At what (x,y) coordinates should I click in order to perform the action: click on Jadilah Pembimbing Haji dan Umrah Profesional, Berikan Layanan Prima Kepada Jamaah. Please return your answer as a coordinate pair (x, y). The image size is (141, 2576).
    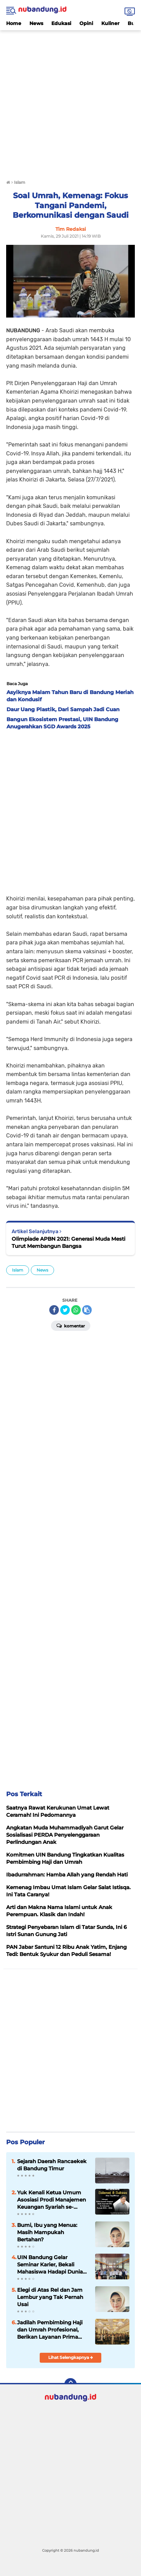
    Looking at the image, I should click on (49, 2329).